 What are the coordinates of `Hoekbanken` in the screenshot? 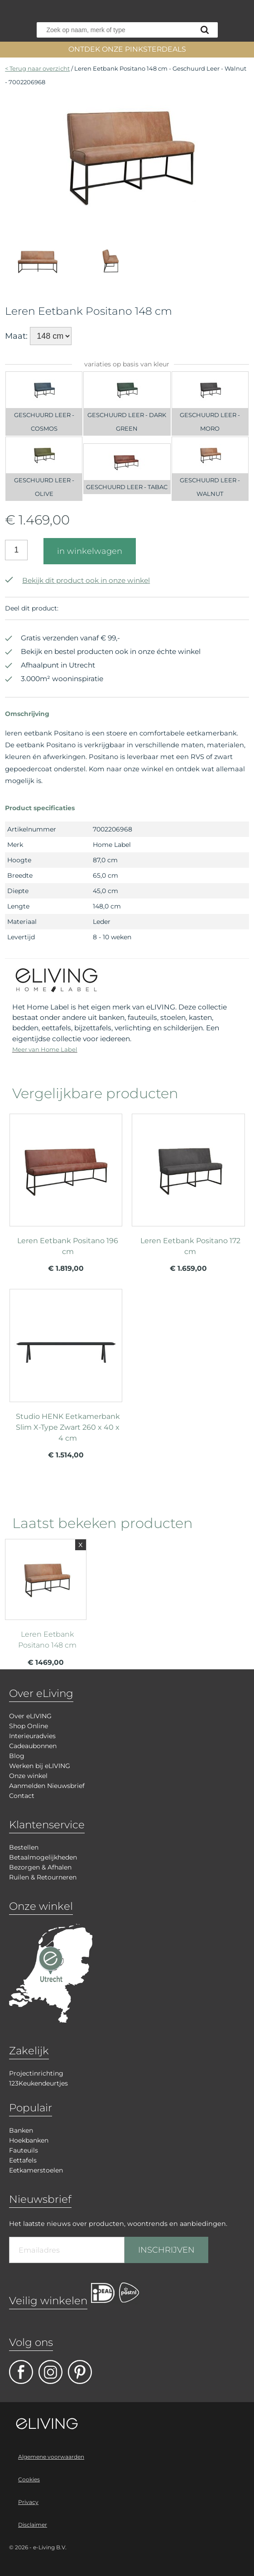 It's located at (28, 2140).